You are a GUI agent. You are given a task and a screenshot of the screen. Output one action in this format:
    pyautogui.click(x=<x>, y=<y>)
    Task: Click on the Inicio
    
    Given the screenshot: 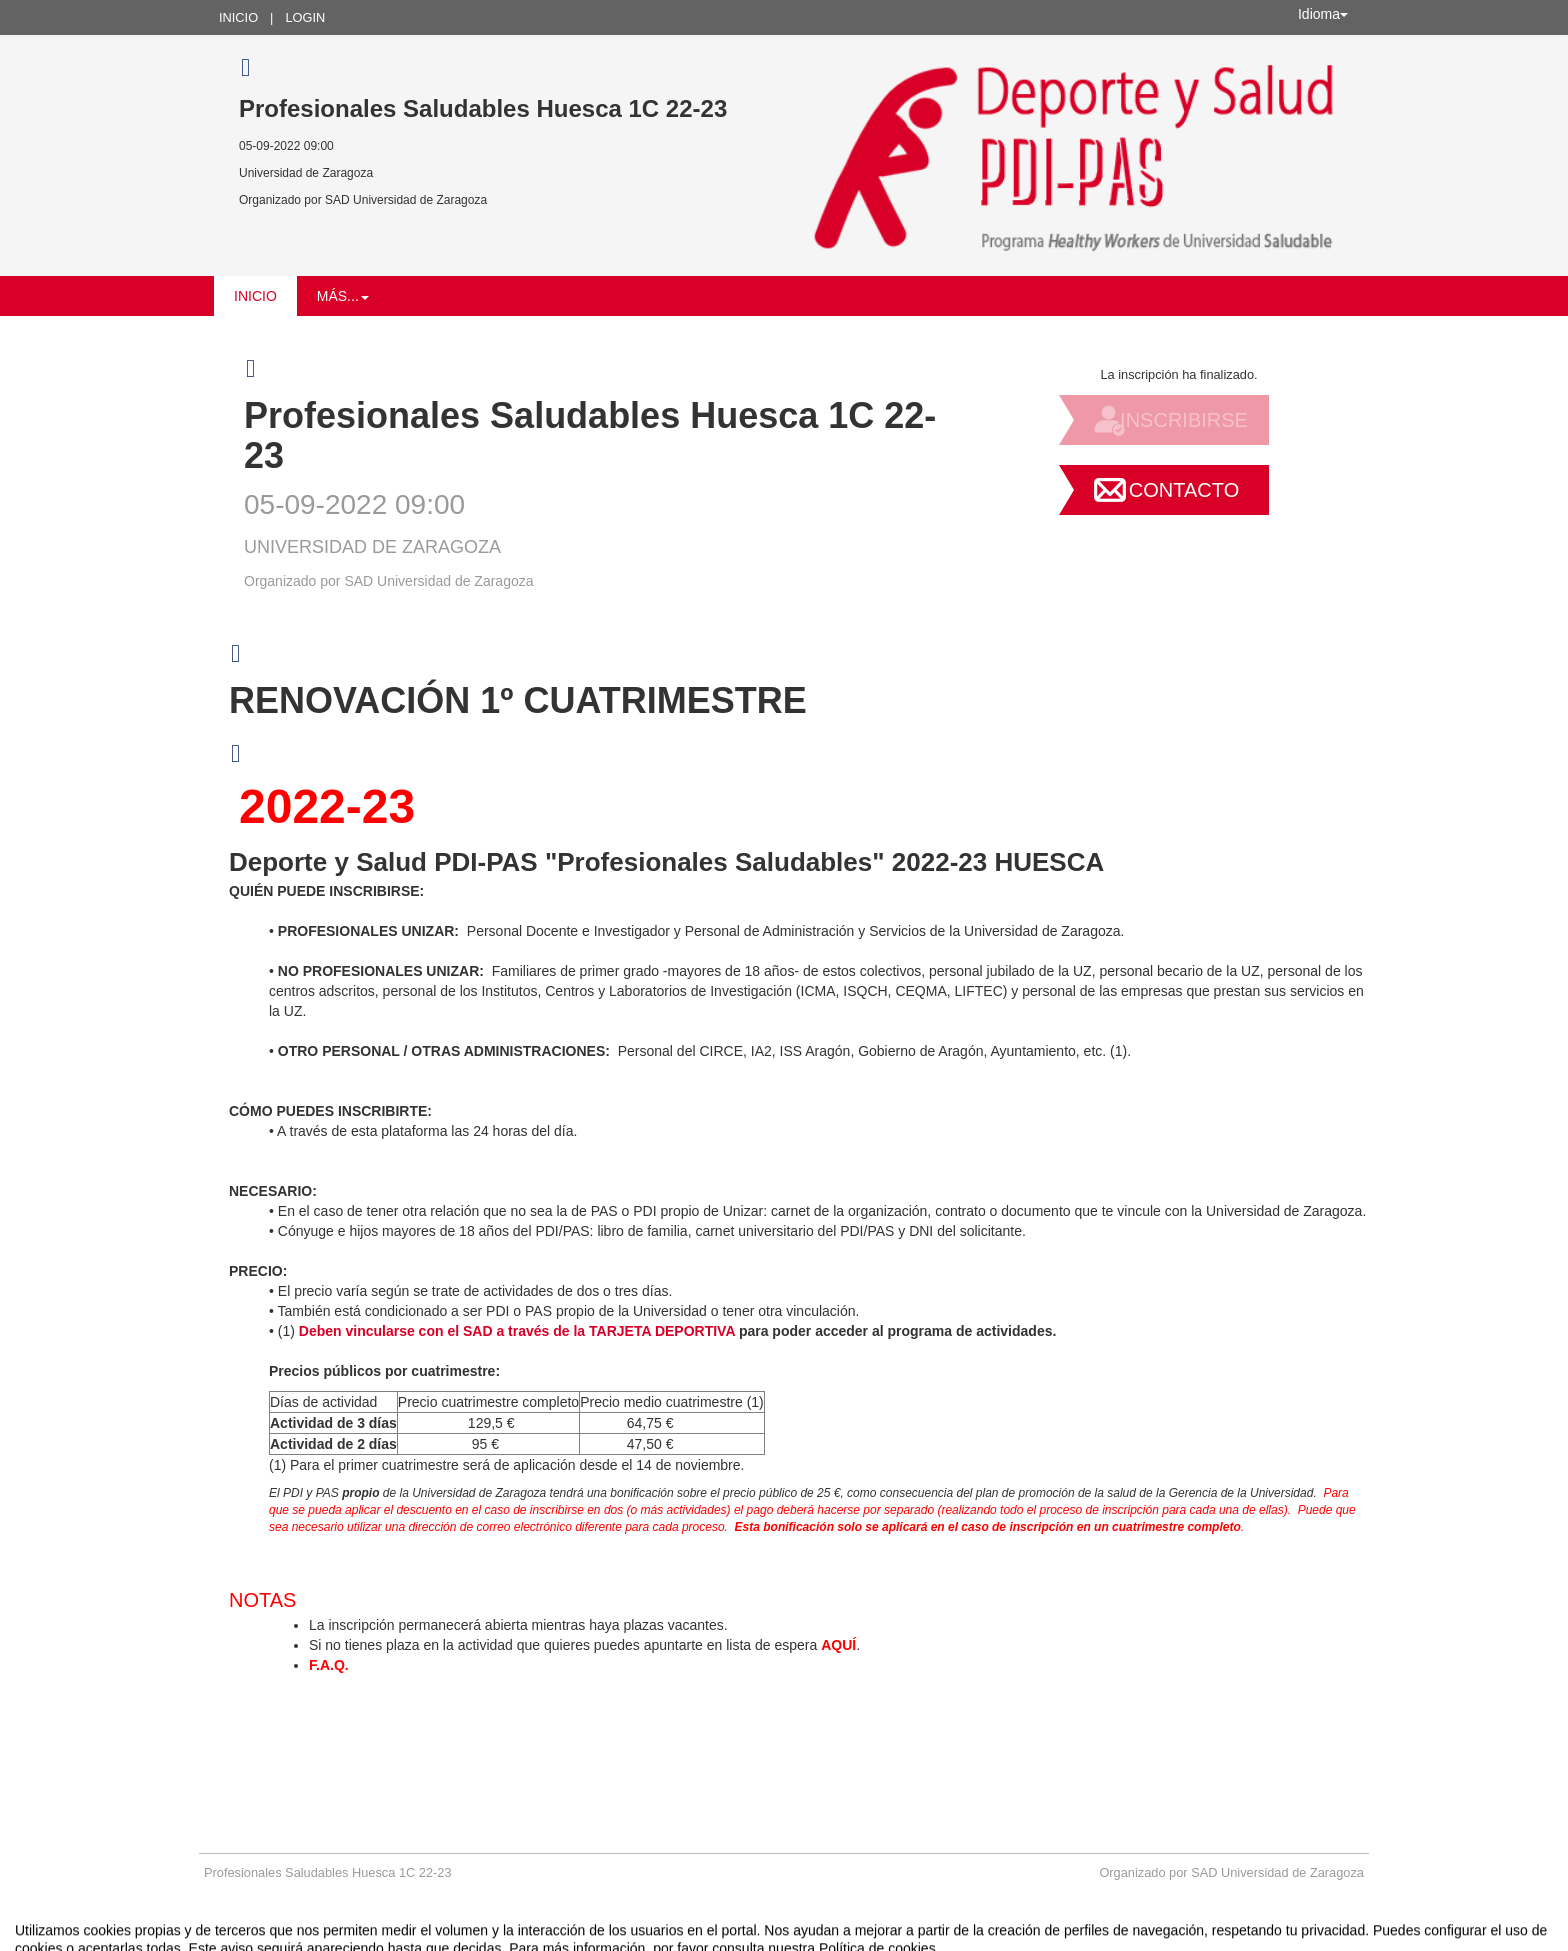 What is the action you would take?
    pyautogui.click(x=238, y=17)
    